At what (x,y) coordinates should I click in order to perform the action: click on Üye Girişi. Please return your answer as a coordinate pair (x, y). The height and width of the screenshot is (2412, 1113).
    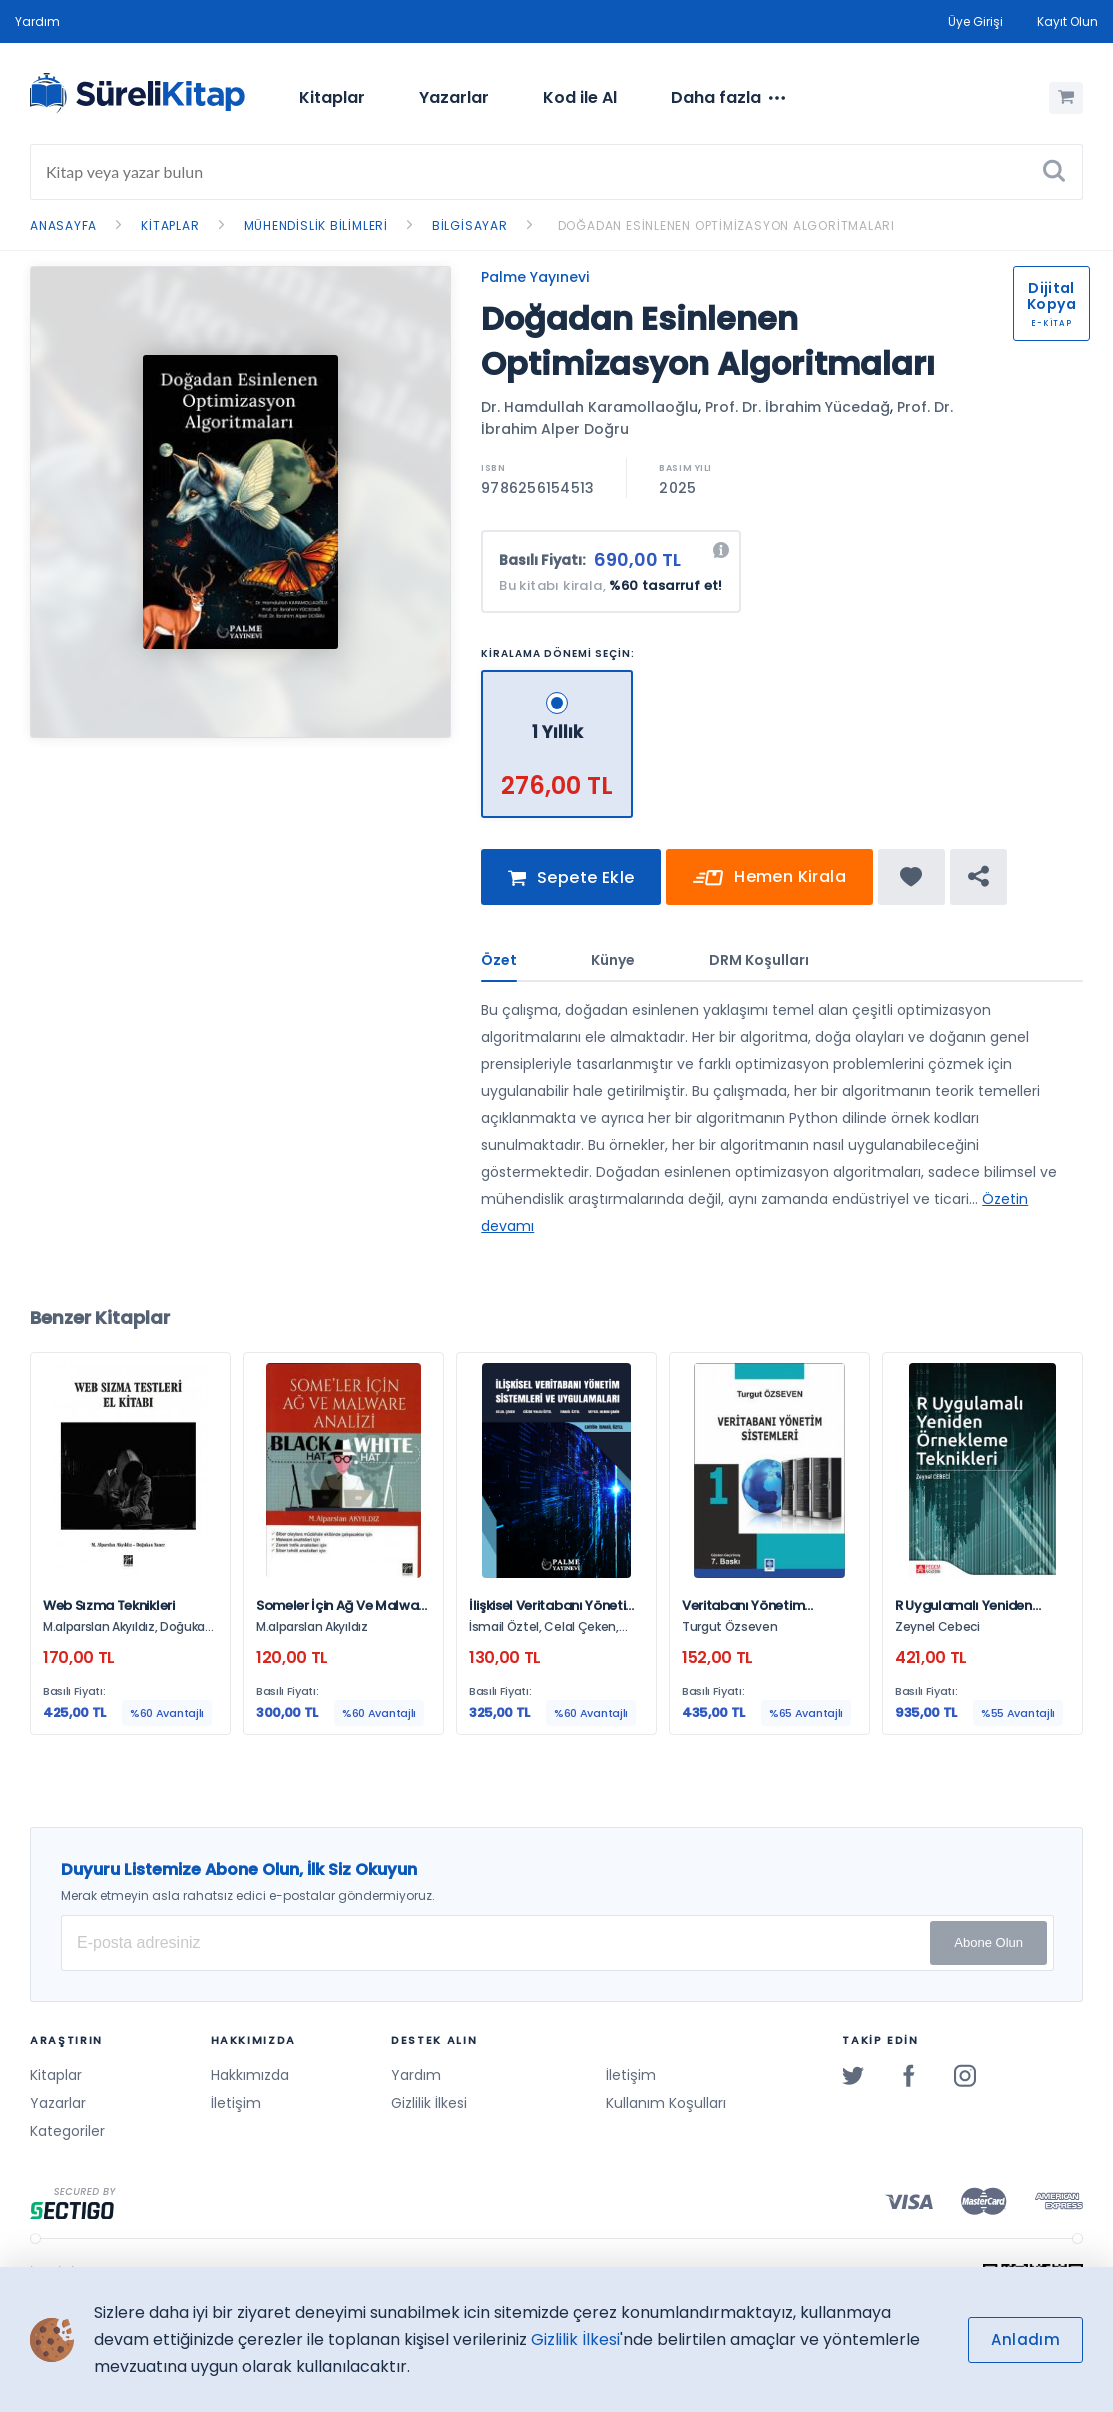
    Looking at the image, I should click on (975, 21).